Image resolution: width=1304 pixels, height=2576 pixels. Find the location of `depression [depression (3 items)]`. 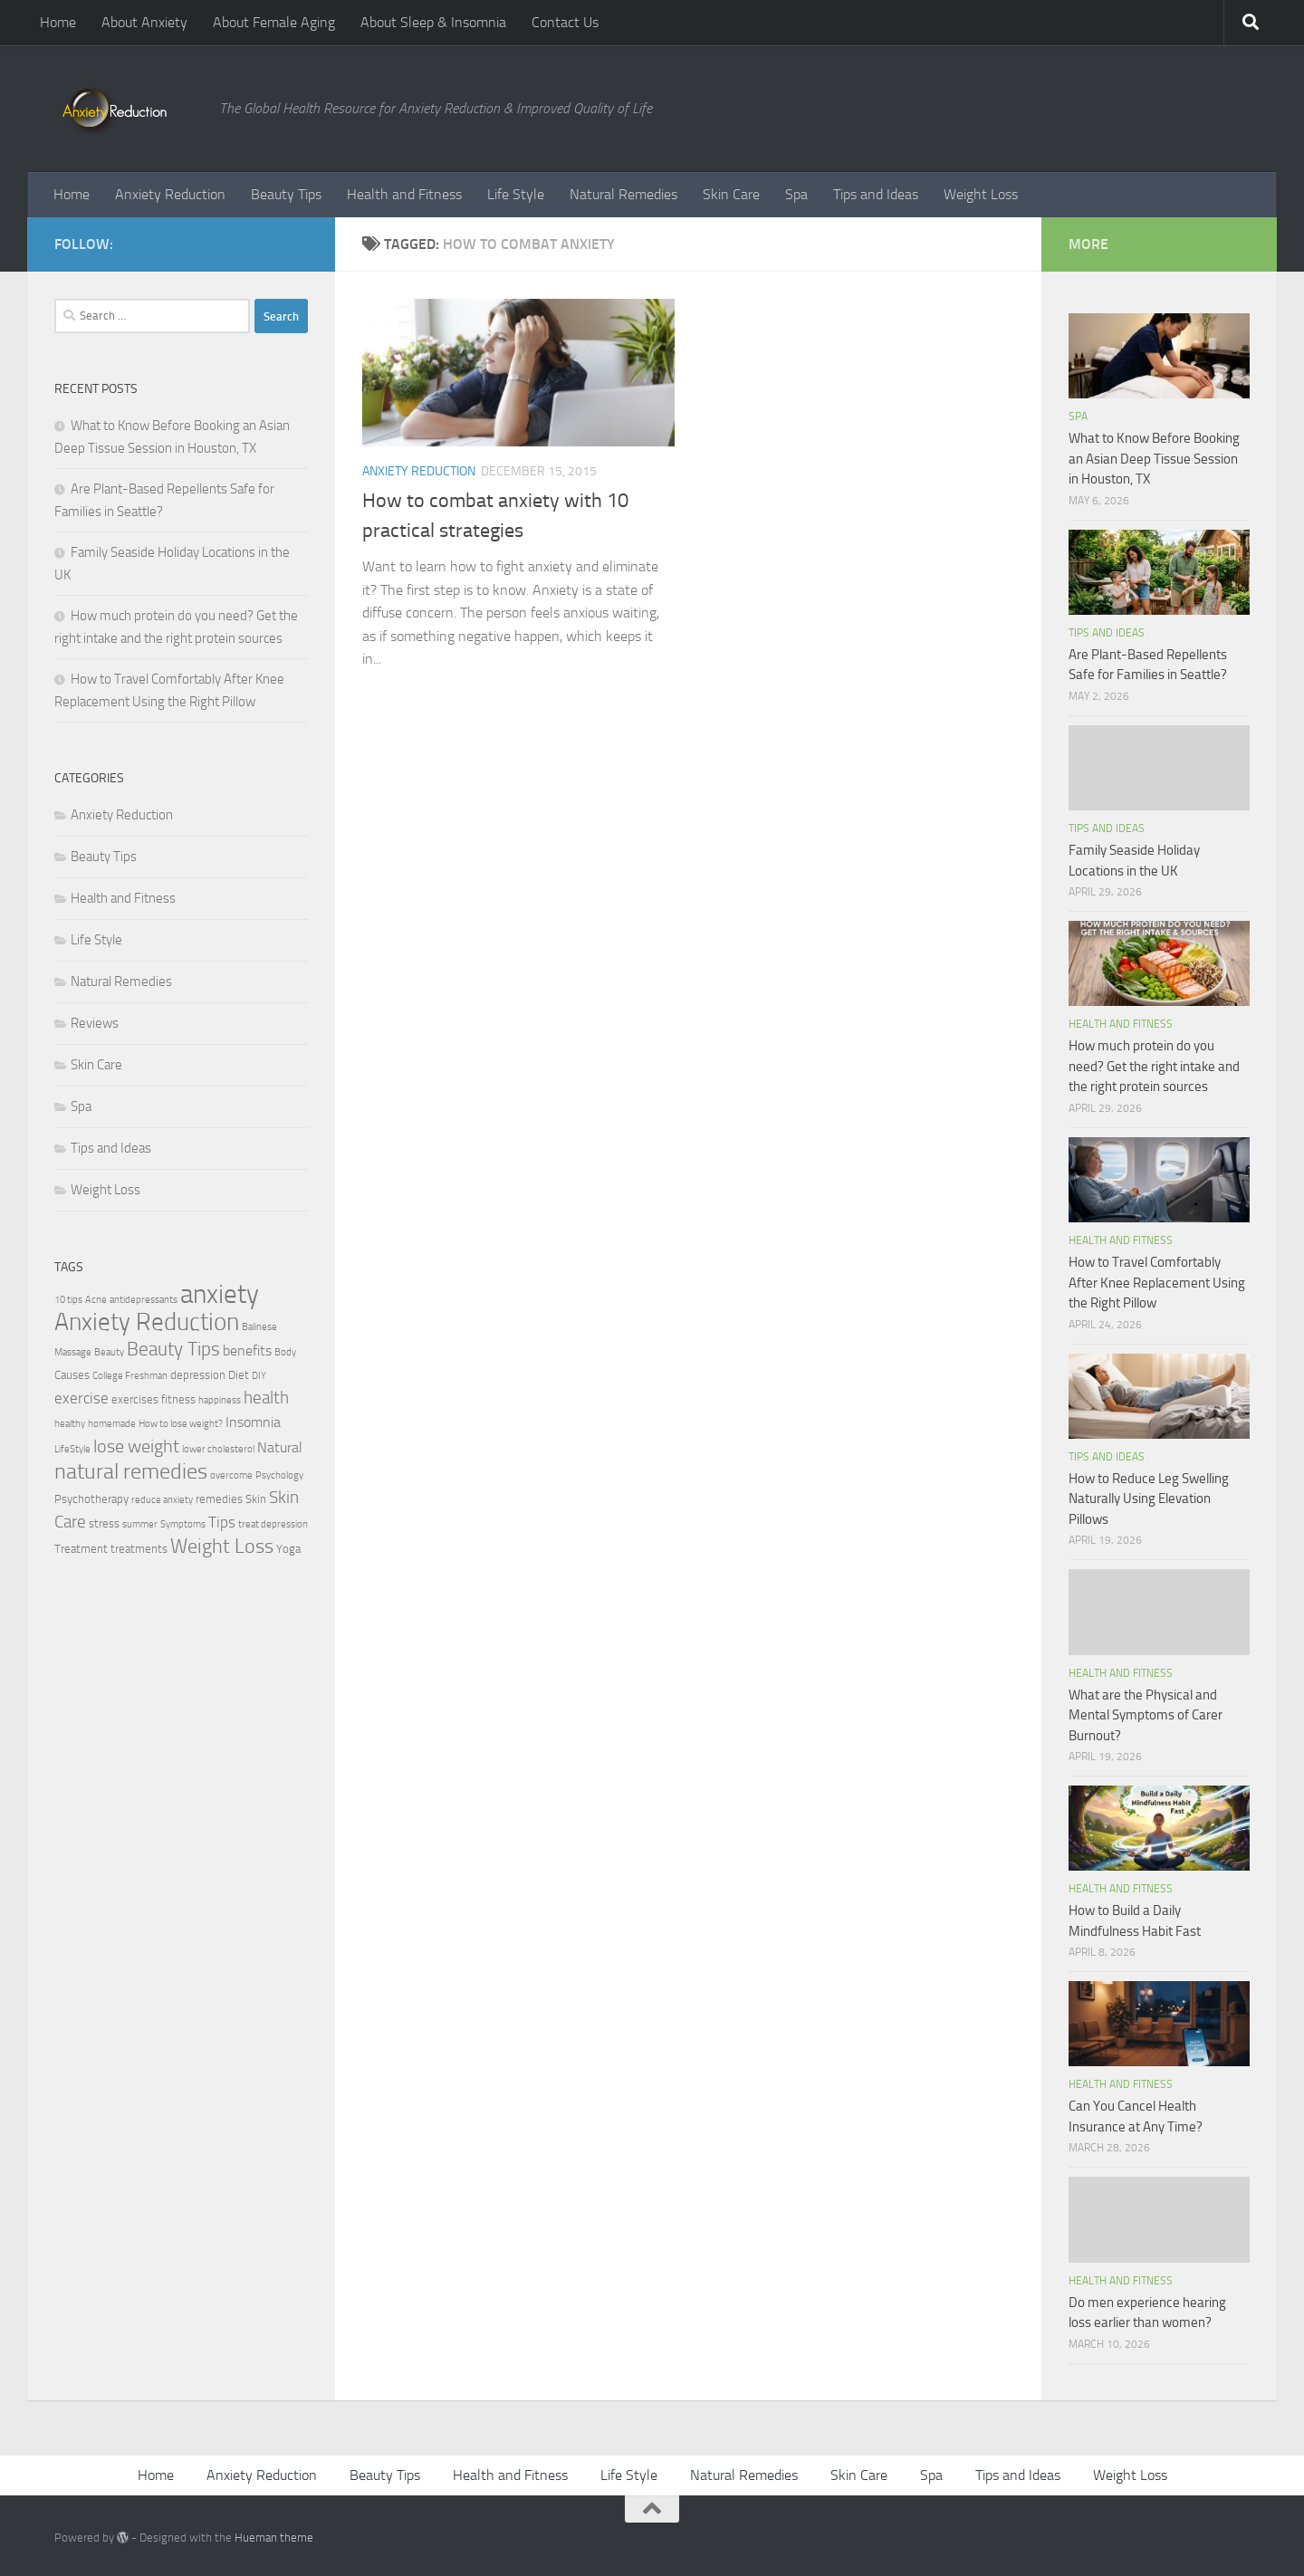

depression [depression (3 items)] is located at coordinates (197, 1375).